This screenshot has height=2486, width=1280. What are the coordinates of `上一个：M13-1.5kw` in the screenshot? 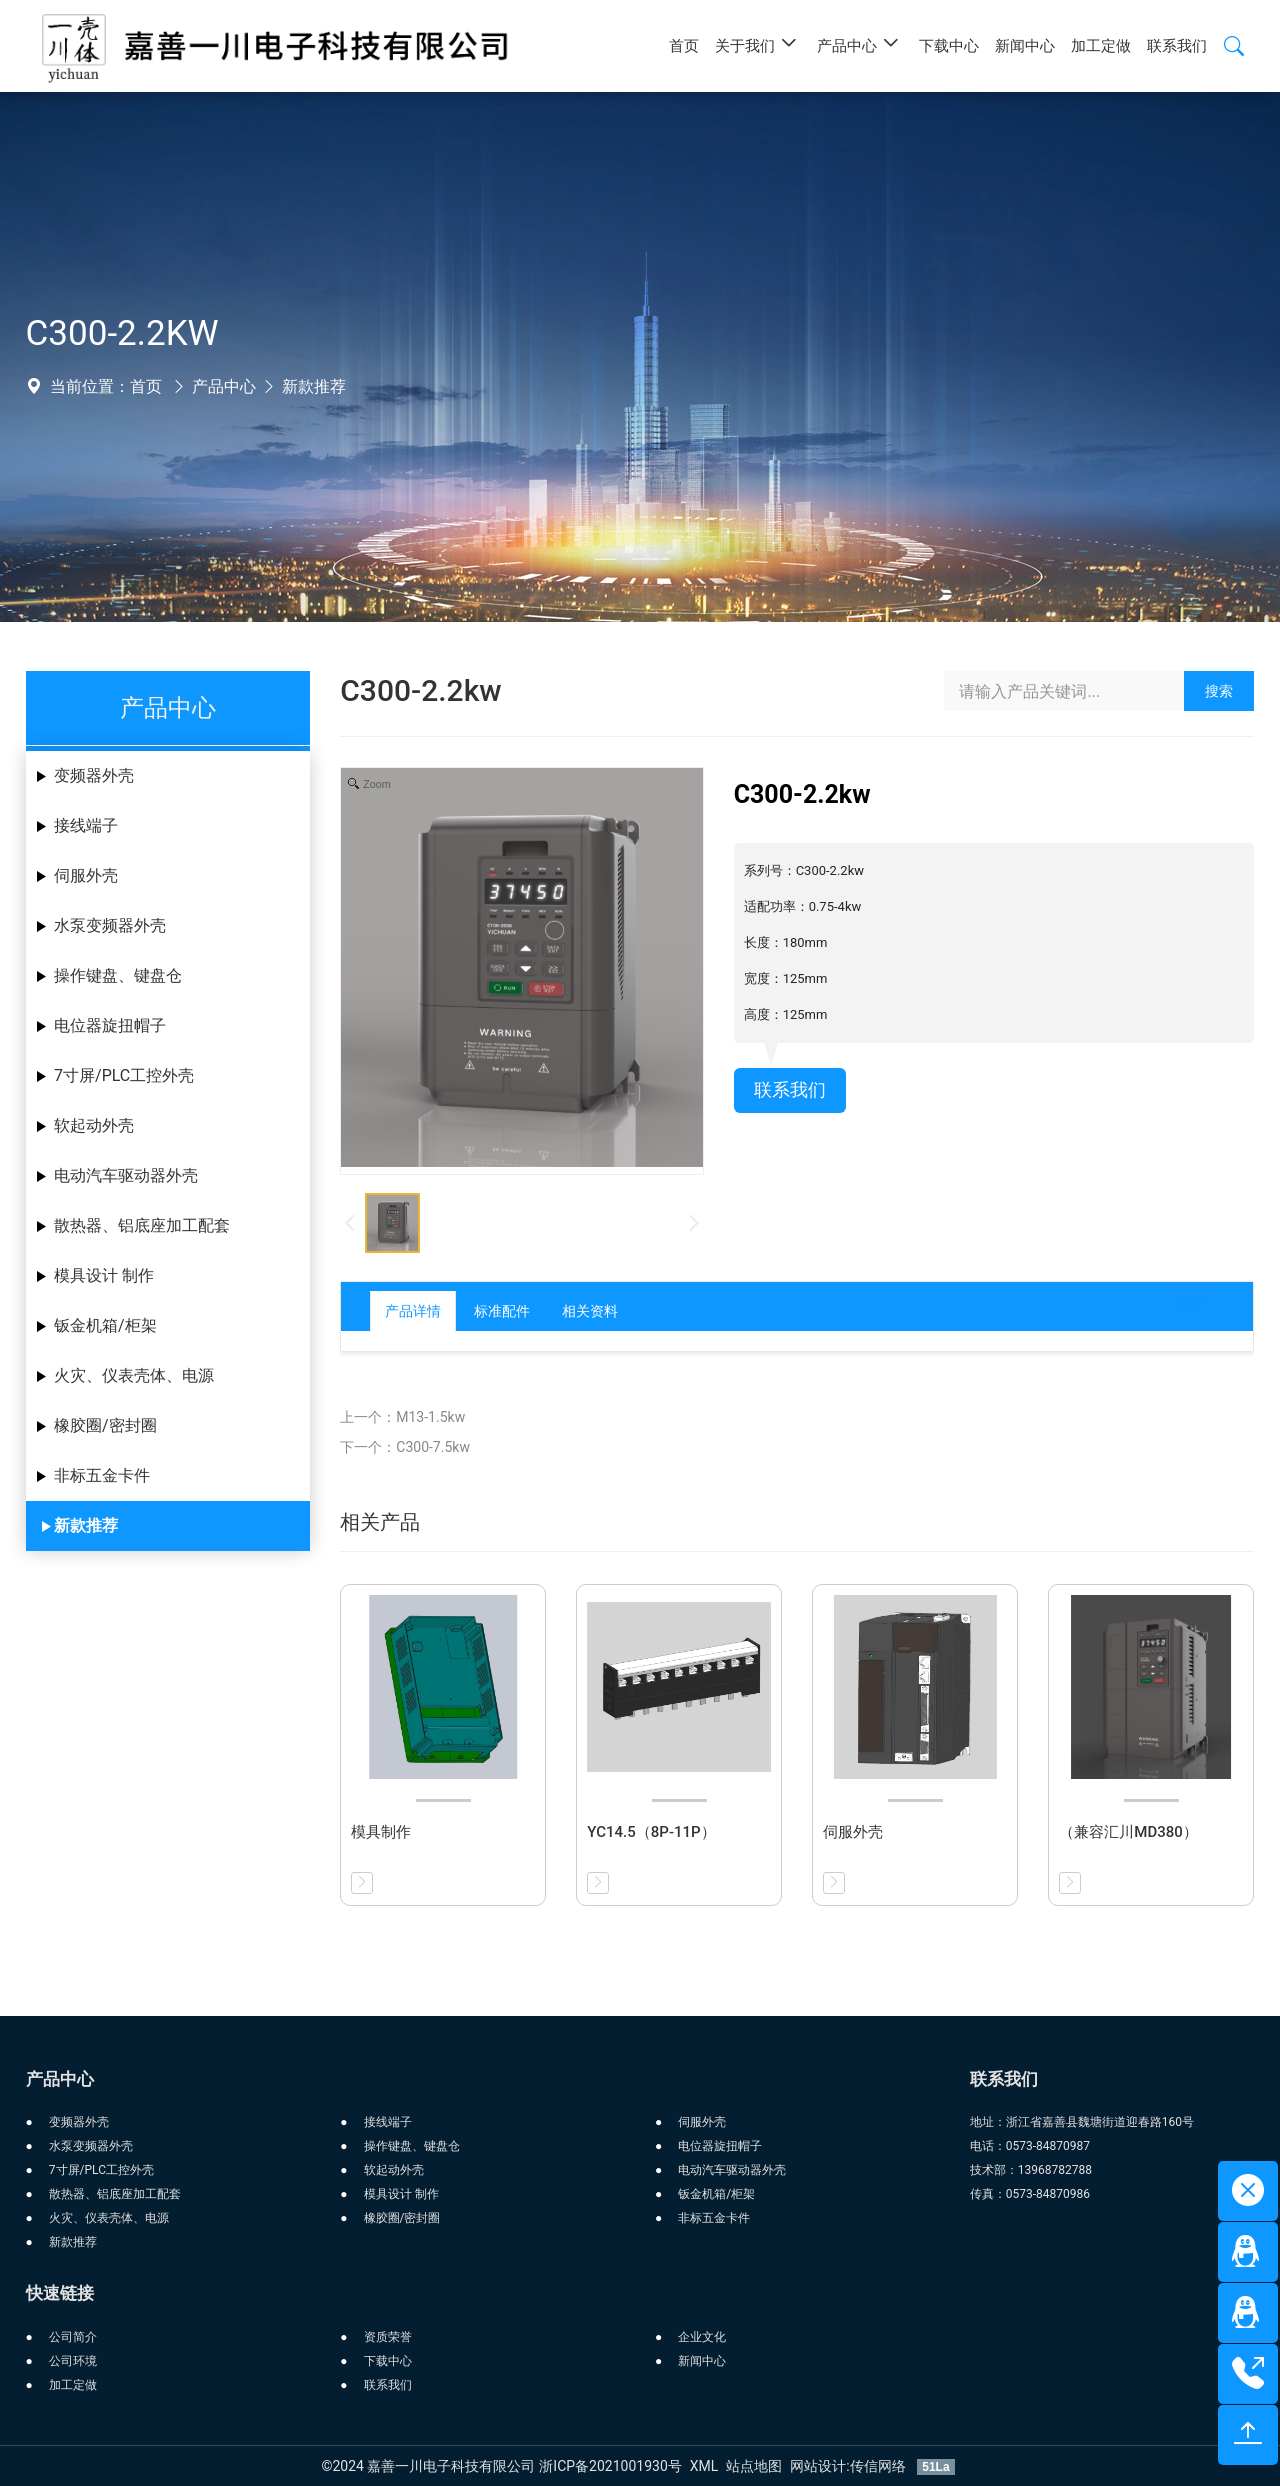 It's located at (402, 1417).